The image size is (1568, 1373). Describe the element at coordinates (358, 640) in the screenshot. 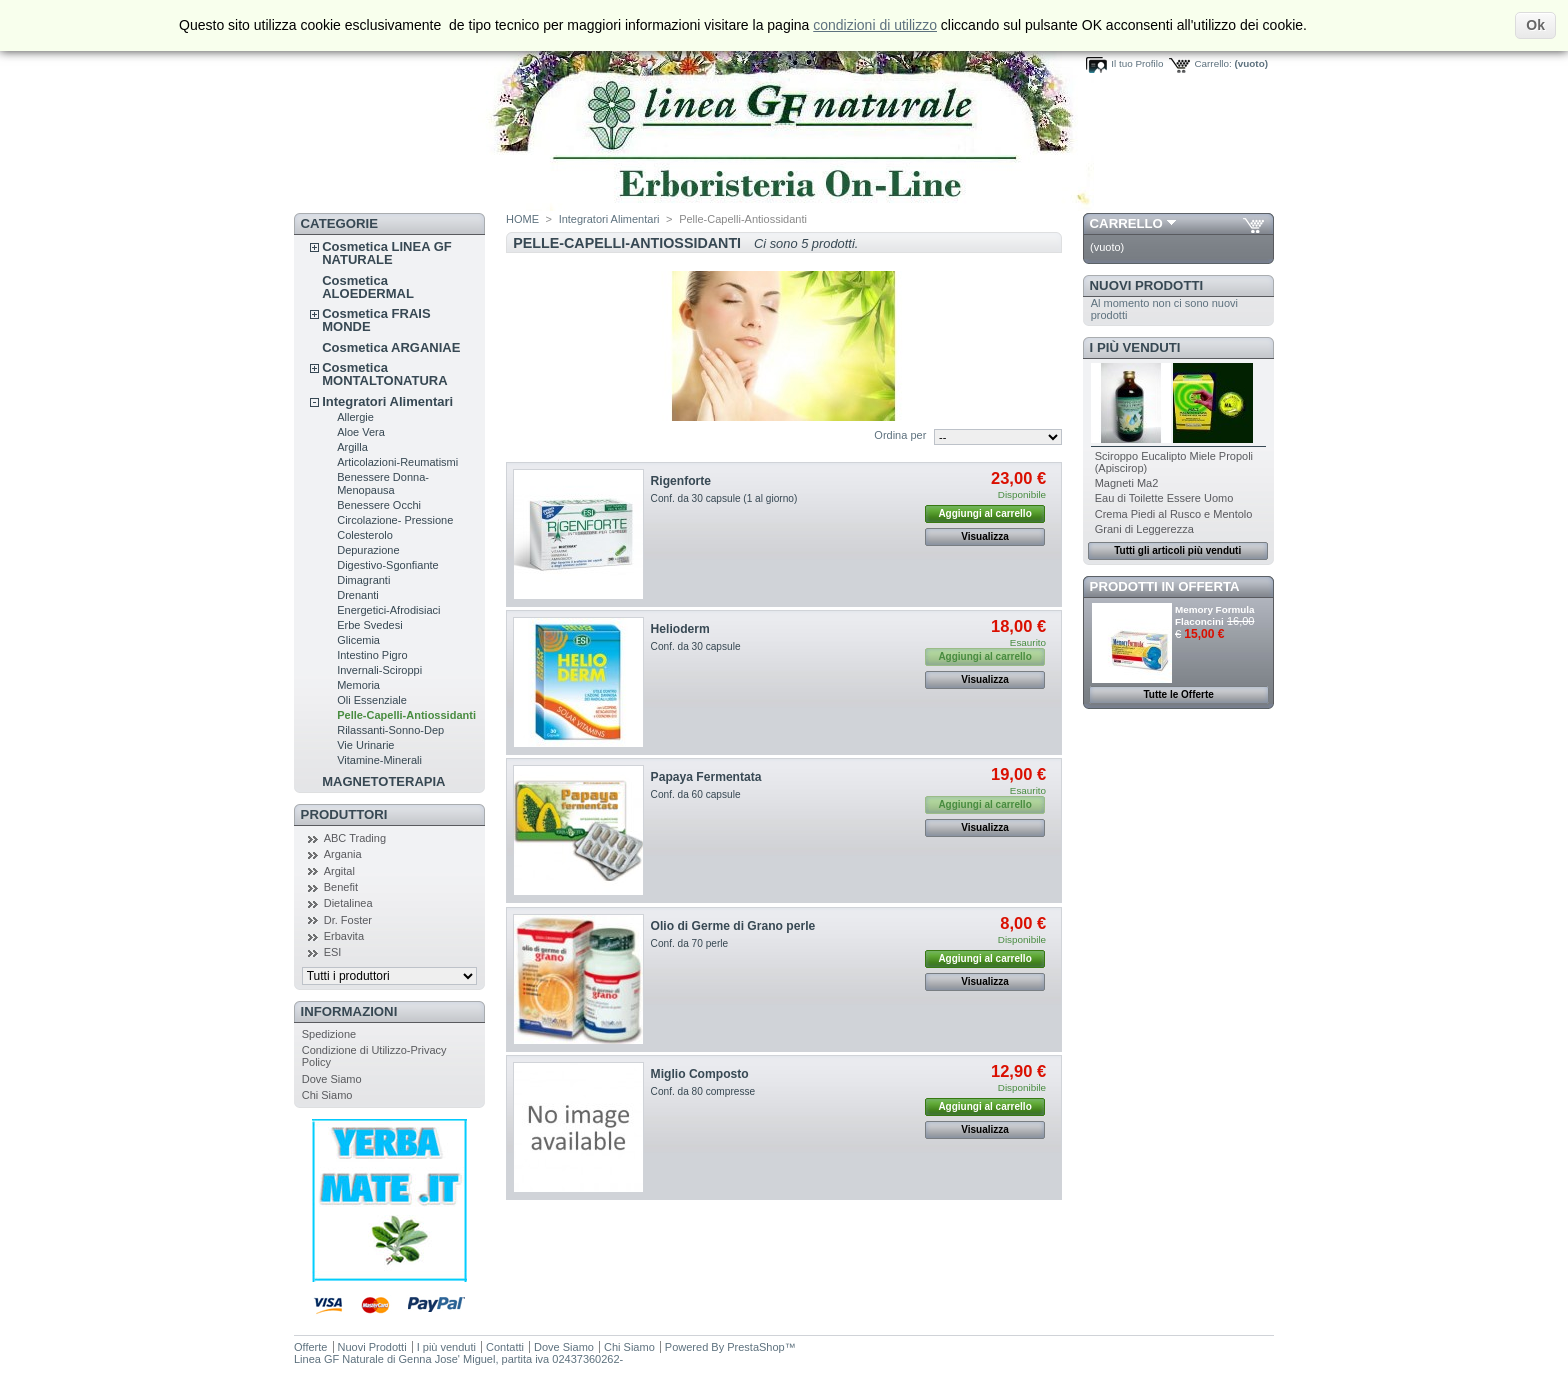

I see `Glicemia` at that location.